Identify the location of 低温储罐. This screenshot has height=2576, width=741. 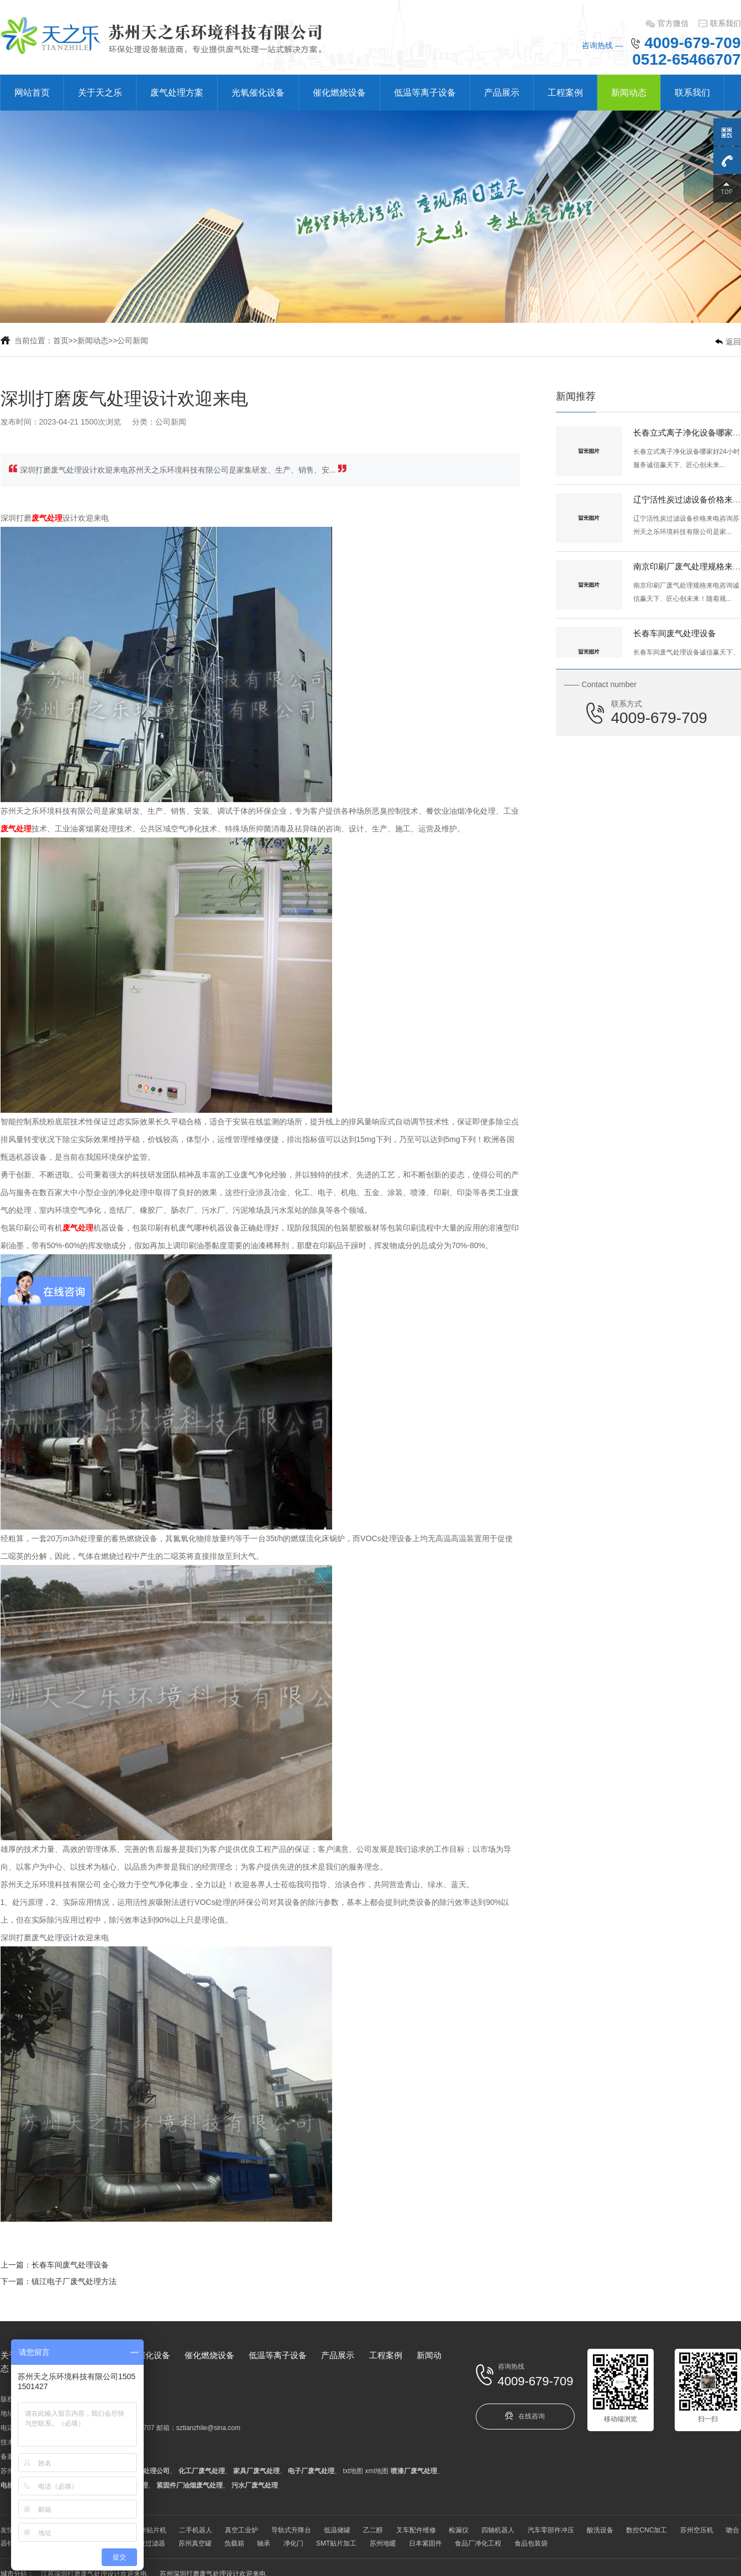
(337, 2530).